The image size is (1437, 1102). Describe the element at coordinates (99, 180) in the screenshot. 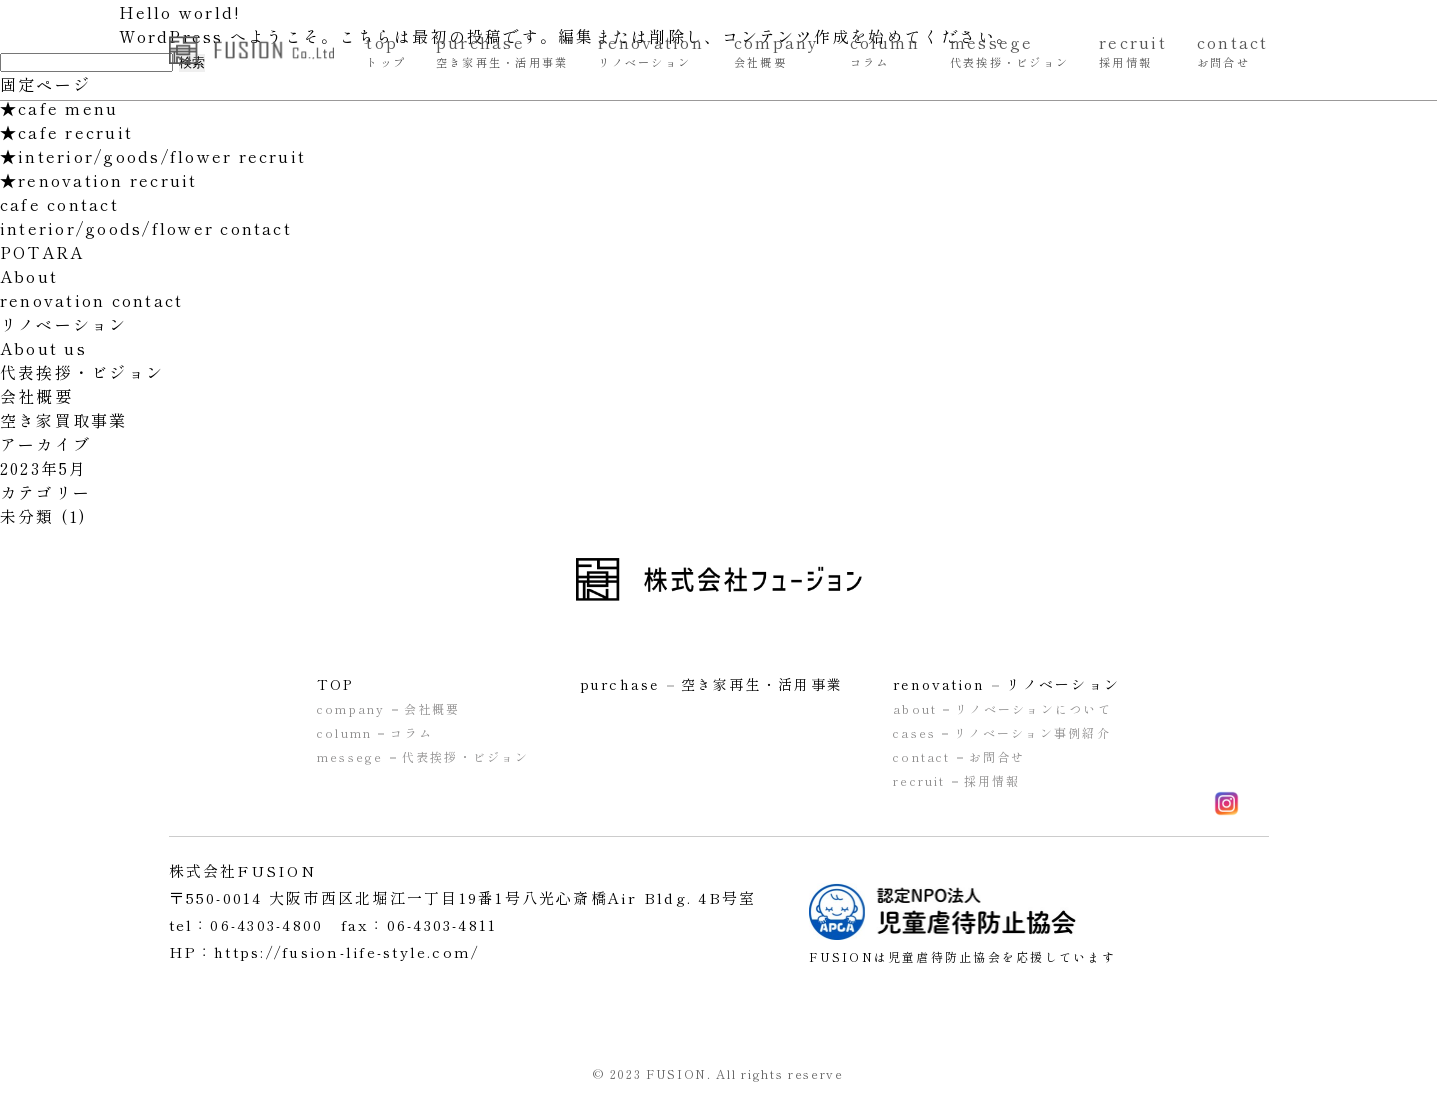

I see `★renovation recruit` at that location.